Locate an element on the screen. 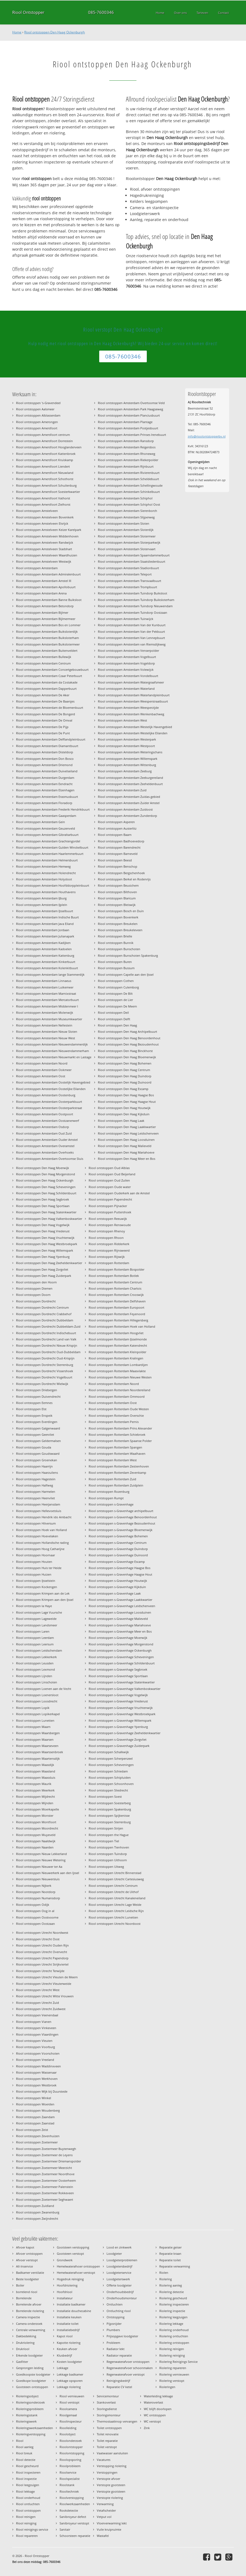 This screenshot has height=2576, width=246. Riool ontstoppen Amsterdam Apollobuurt is located at coordinates (46, 587).